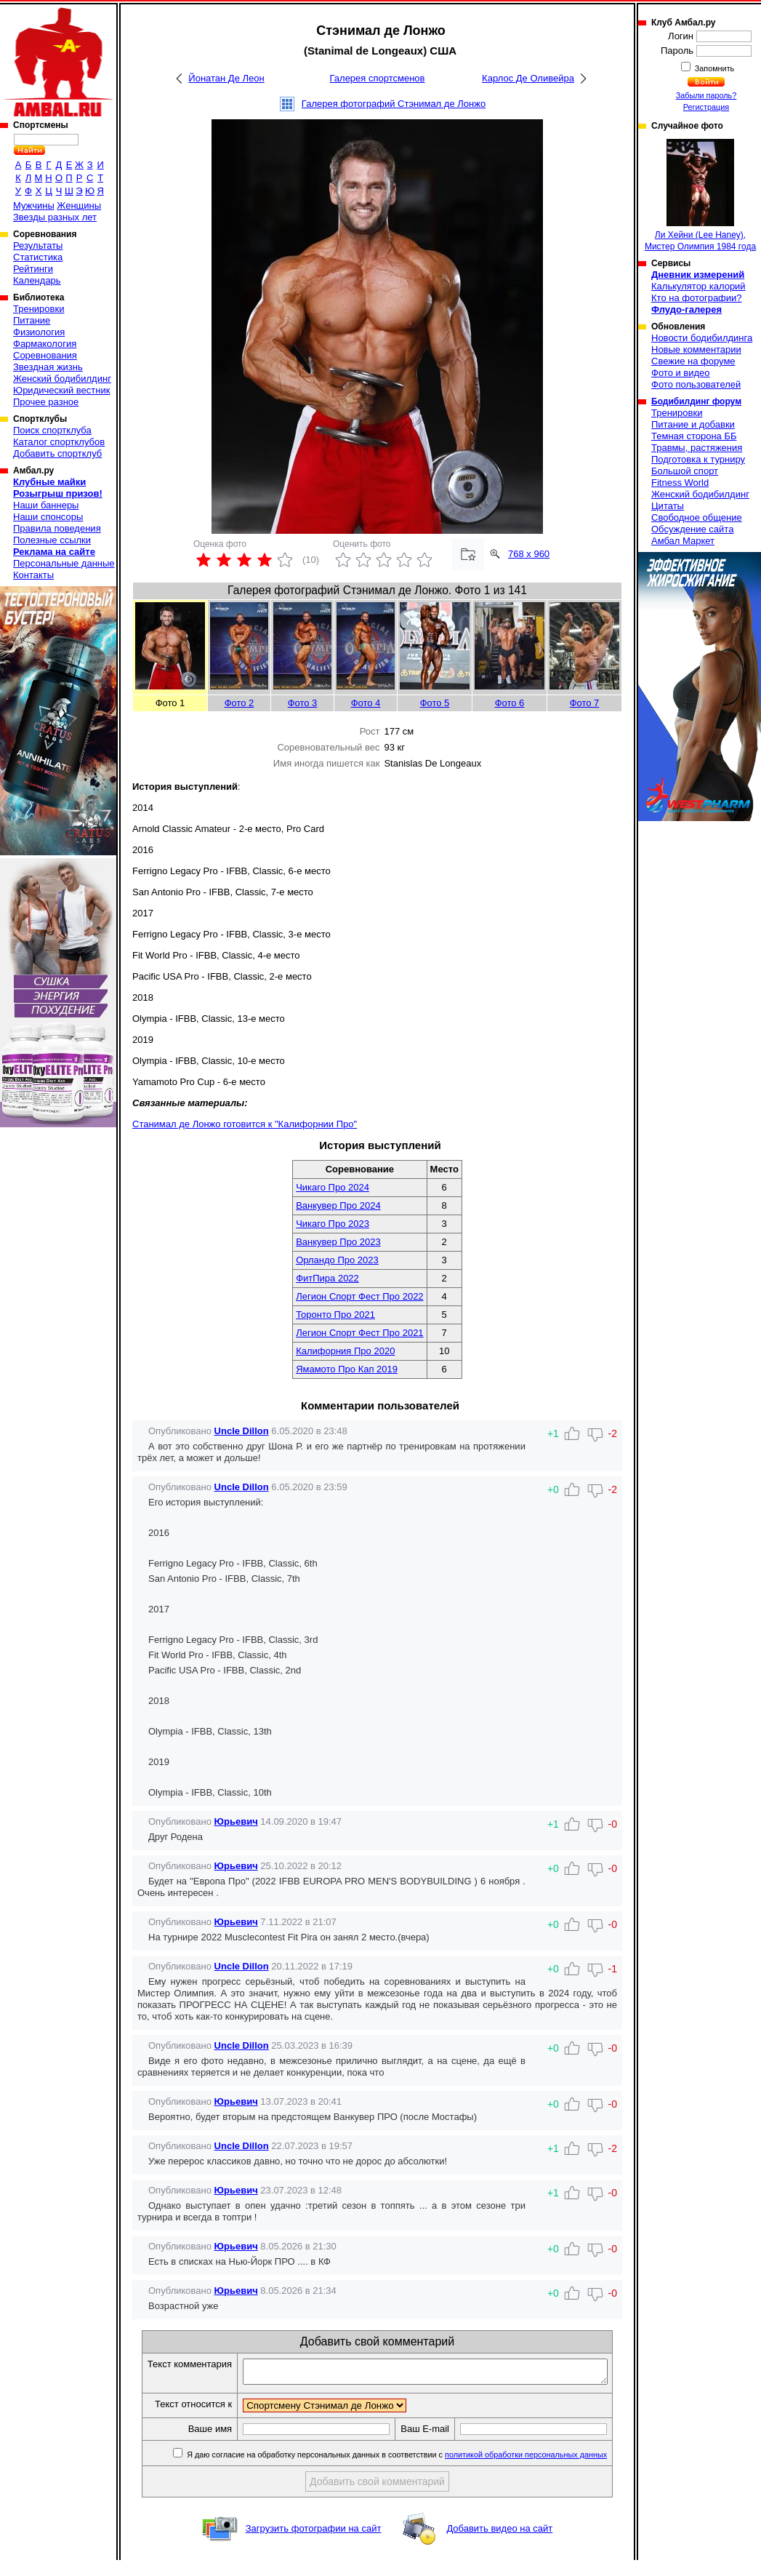  What do you see at coordinates (64, 563) in the screenshot?
I see `Персональные данные` at bounding box center [64, 563].